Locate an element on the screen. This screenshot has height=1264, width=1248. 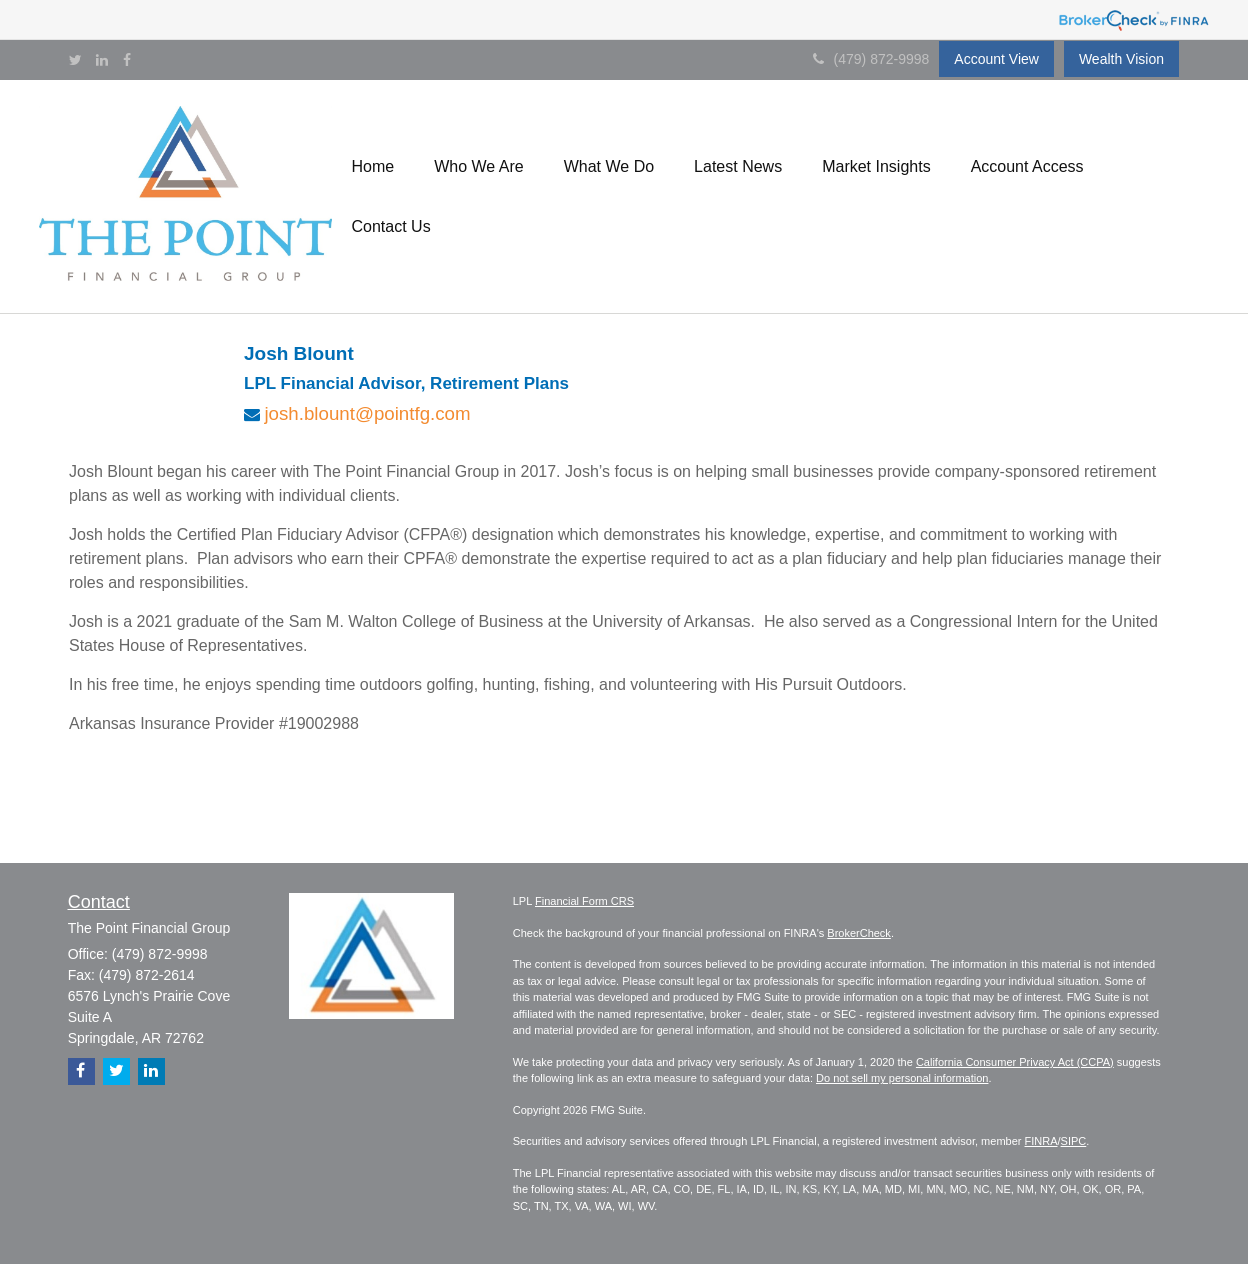
(479) 872-9998 is located at coordinates (871, 59).